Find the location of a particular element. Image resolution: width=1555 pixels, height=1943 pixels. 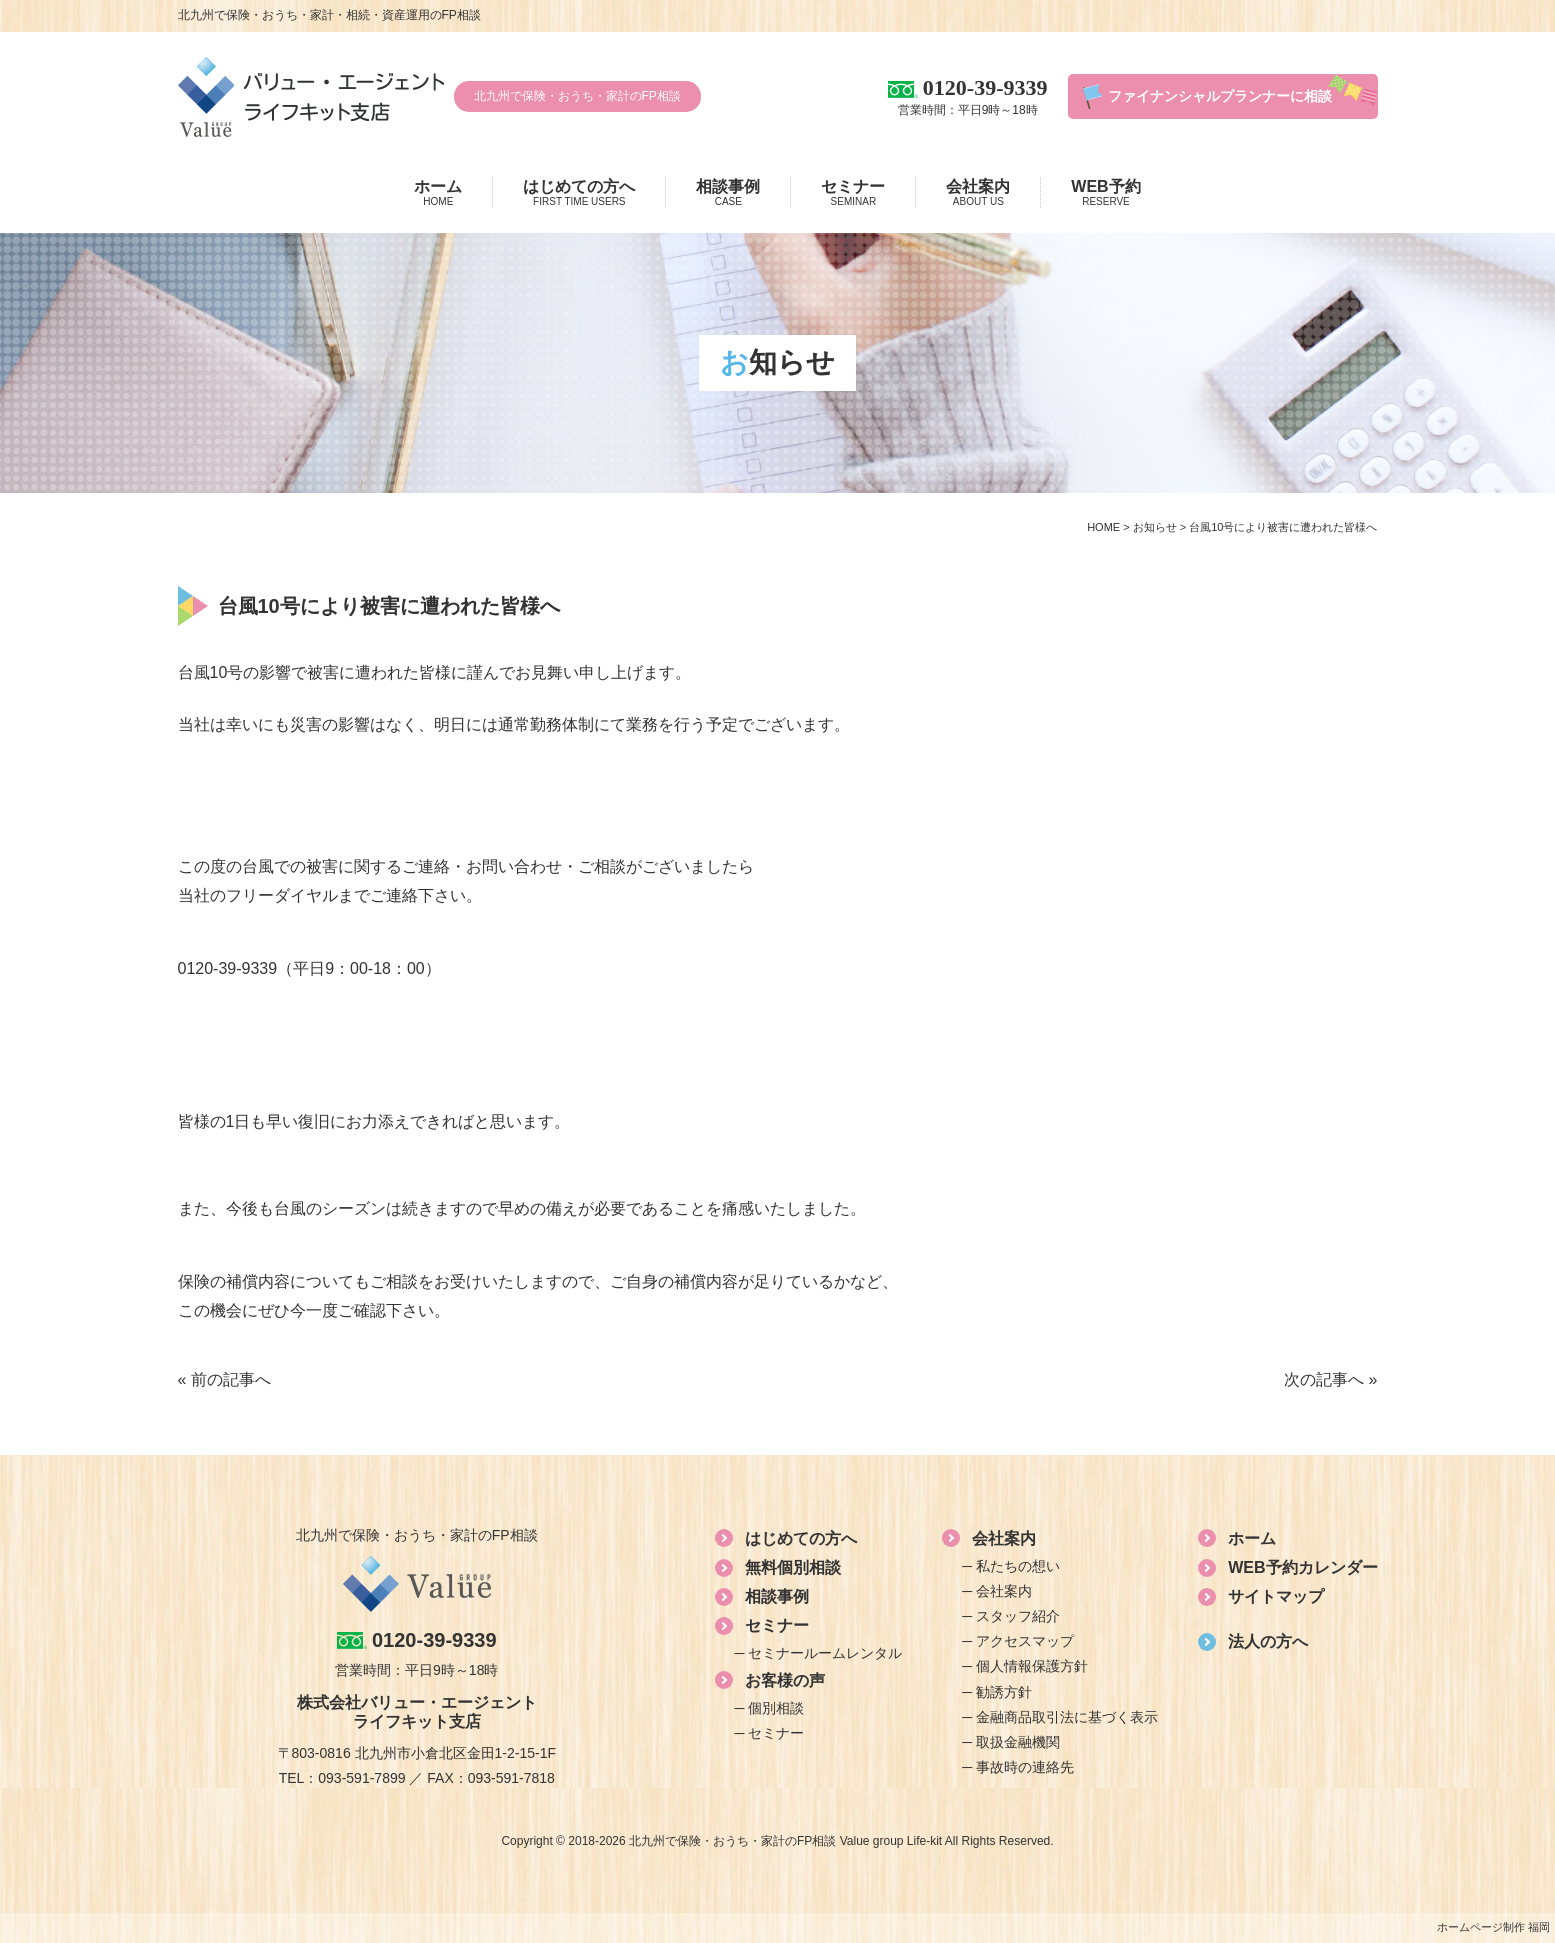

はじめての方へ is located at coordinates (579, 193).